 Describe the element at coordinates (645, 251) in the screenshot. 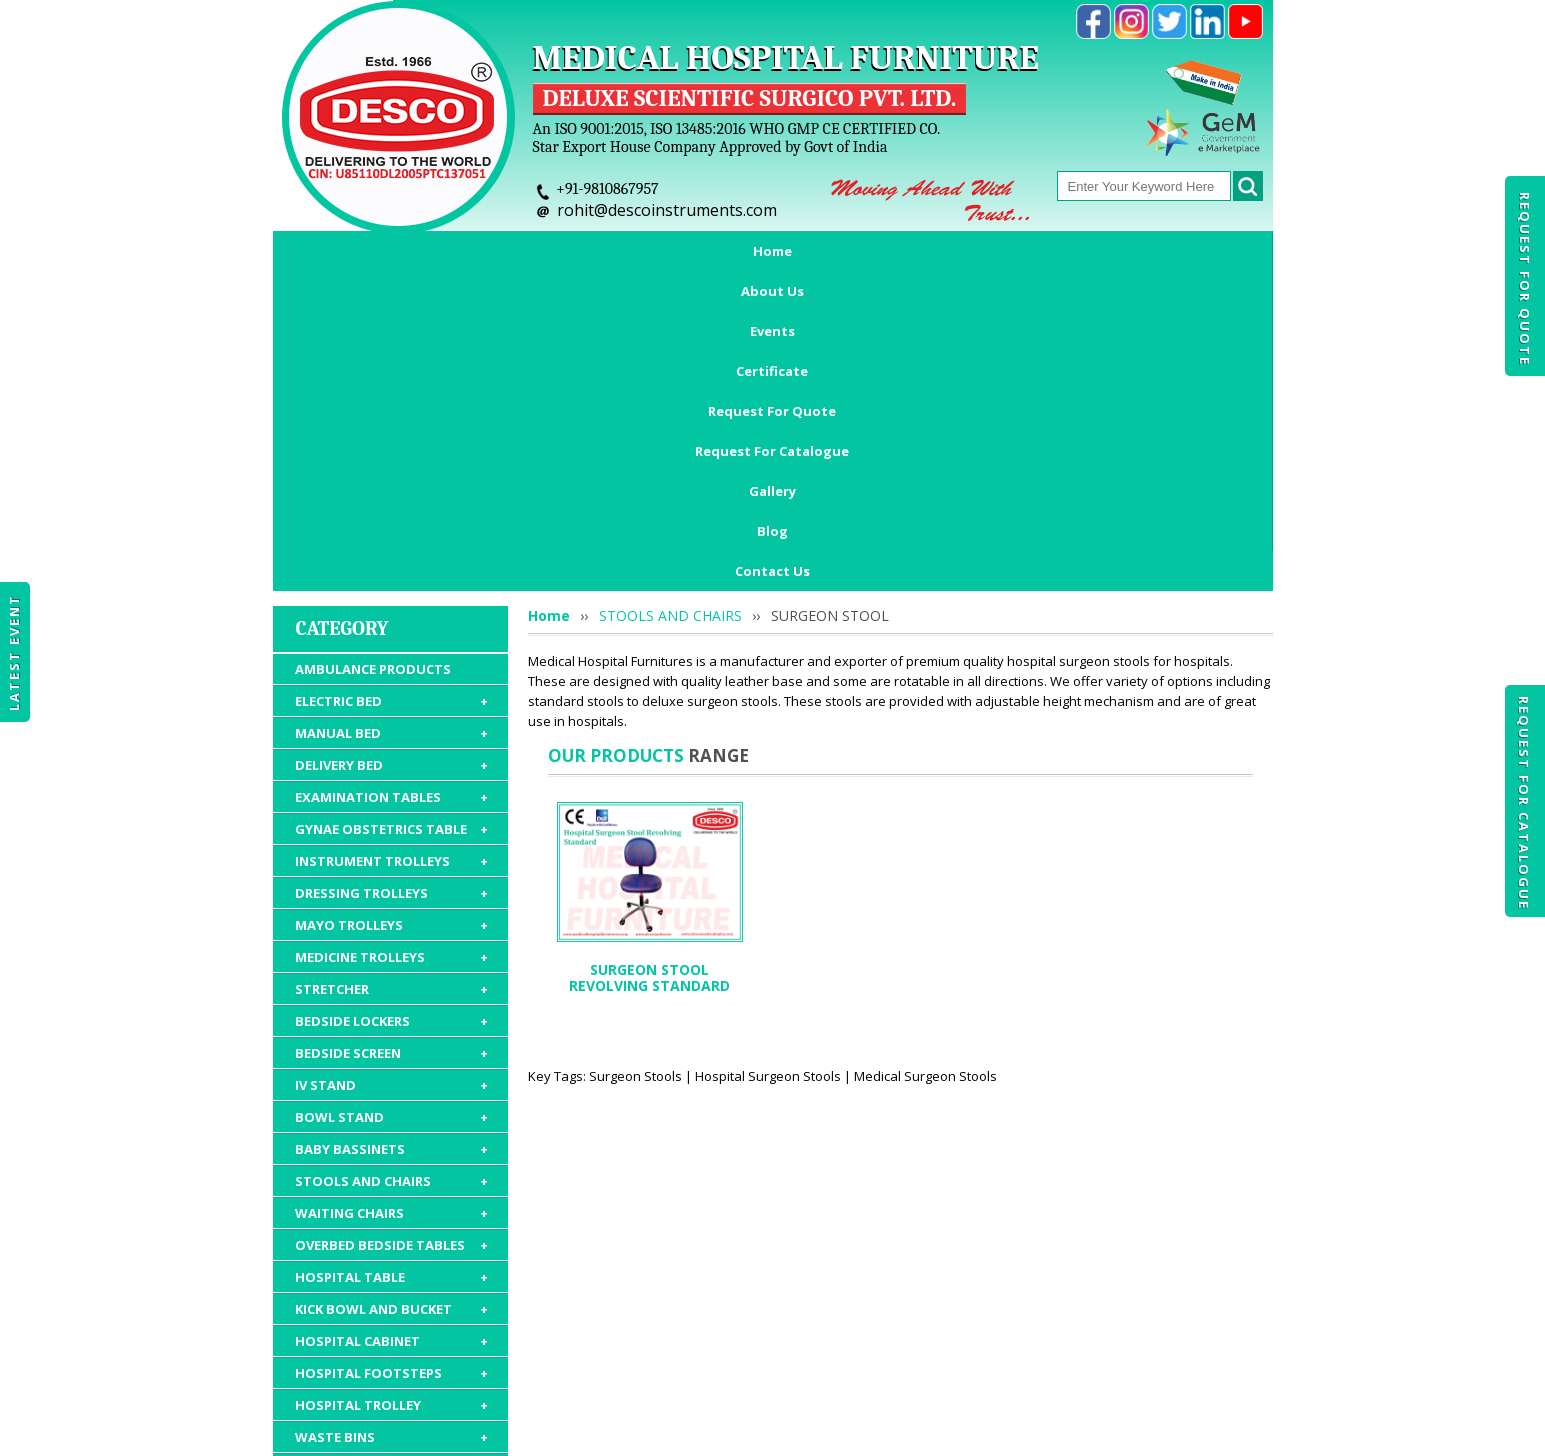

I see `Certificate` at that location.